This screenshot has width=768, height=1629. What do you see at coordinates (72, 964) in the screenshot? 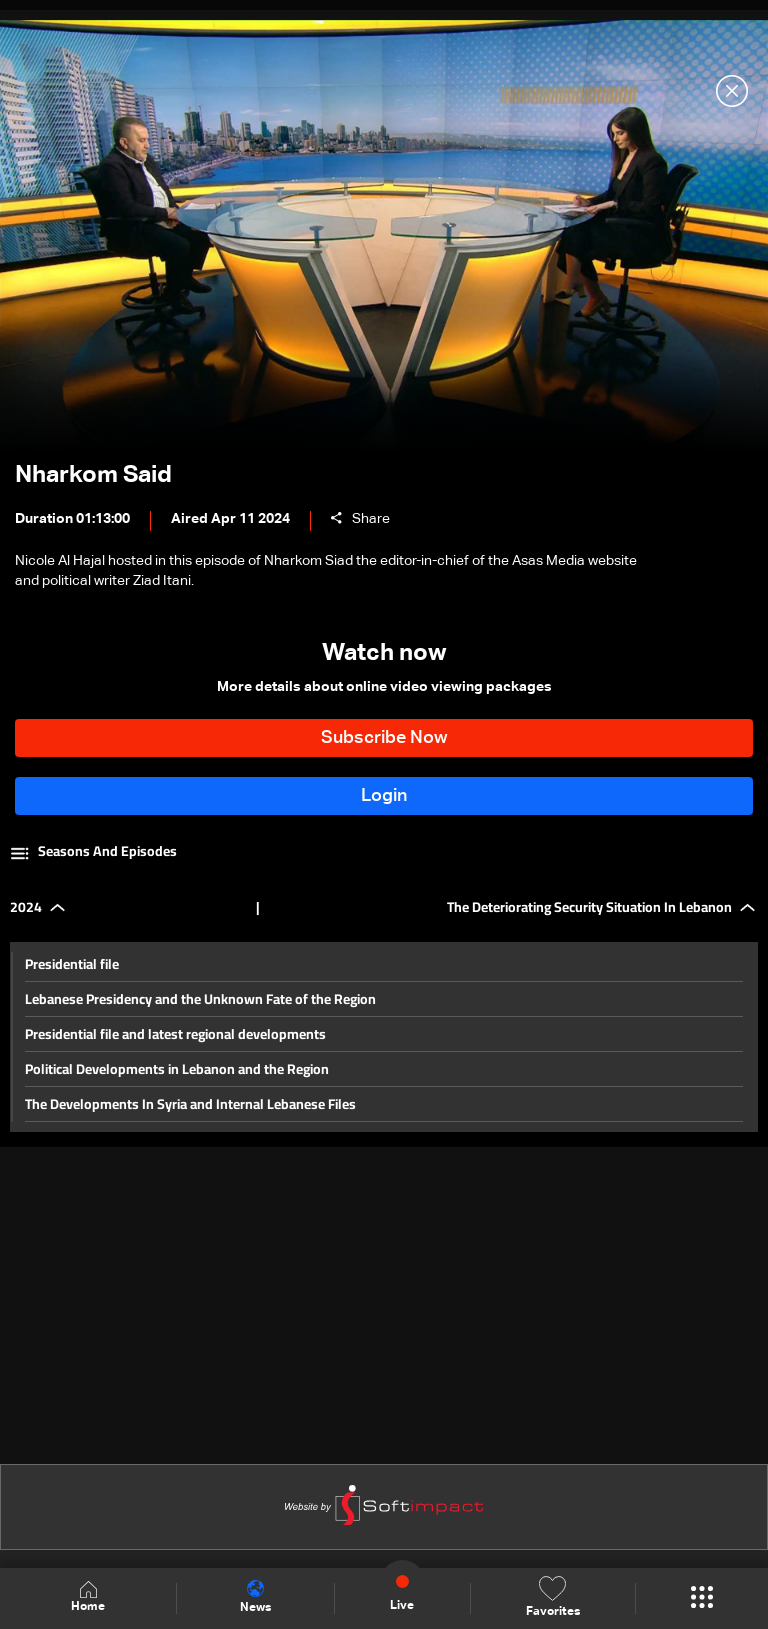
I see `Presidential file` at bounding box center [72, 964].